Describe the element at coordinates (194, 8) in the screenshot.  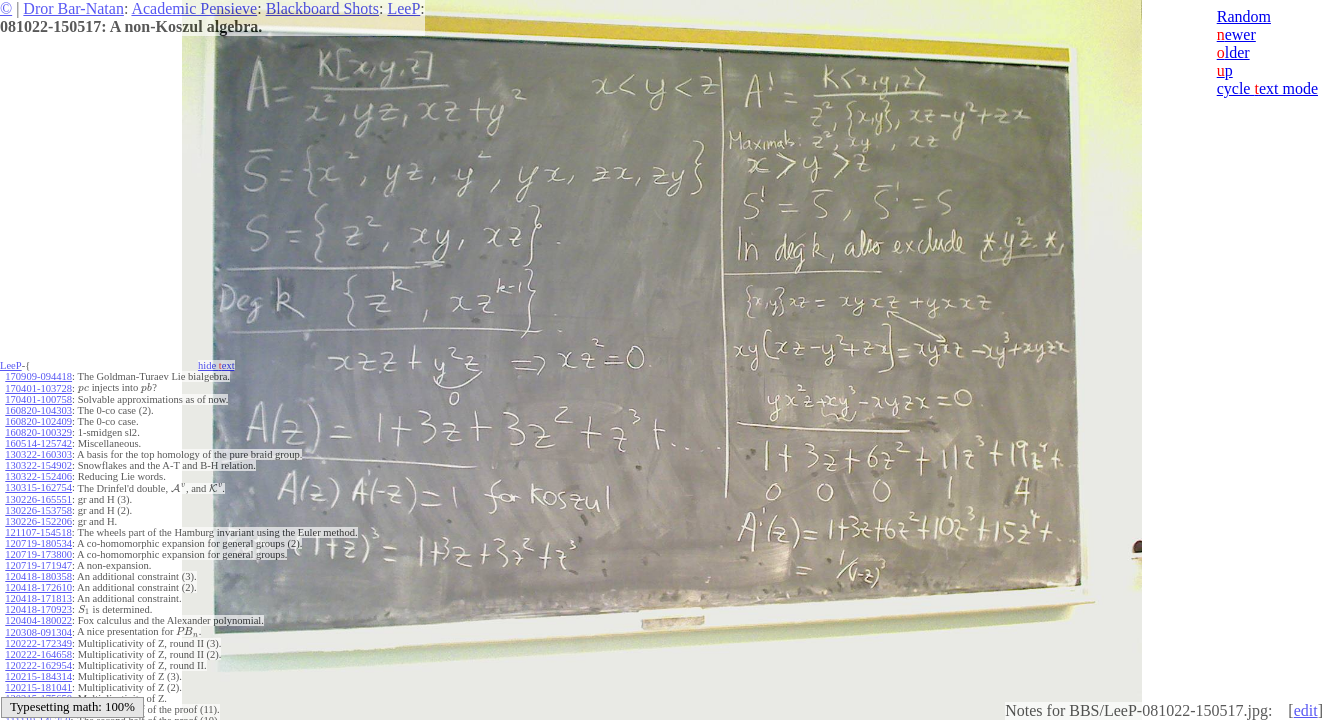
I see `Academic Pensieve` at that location.